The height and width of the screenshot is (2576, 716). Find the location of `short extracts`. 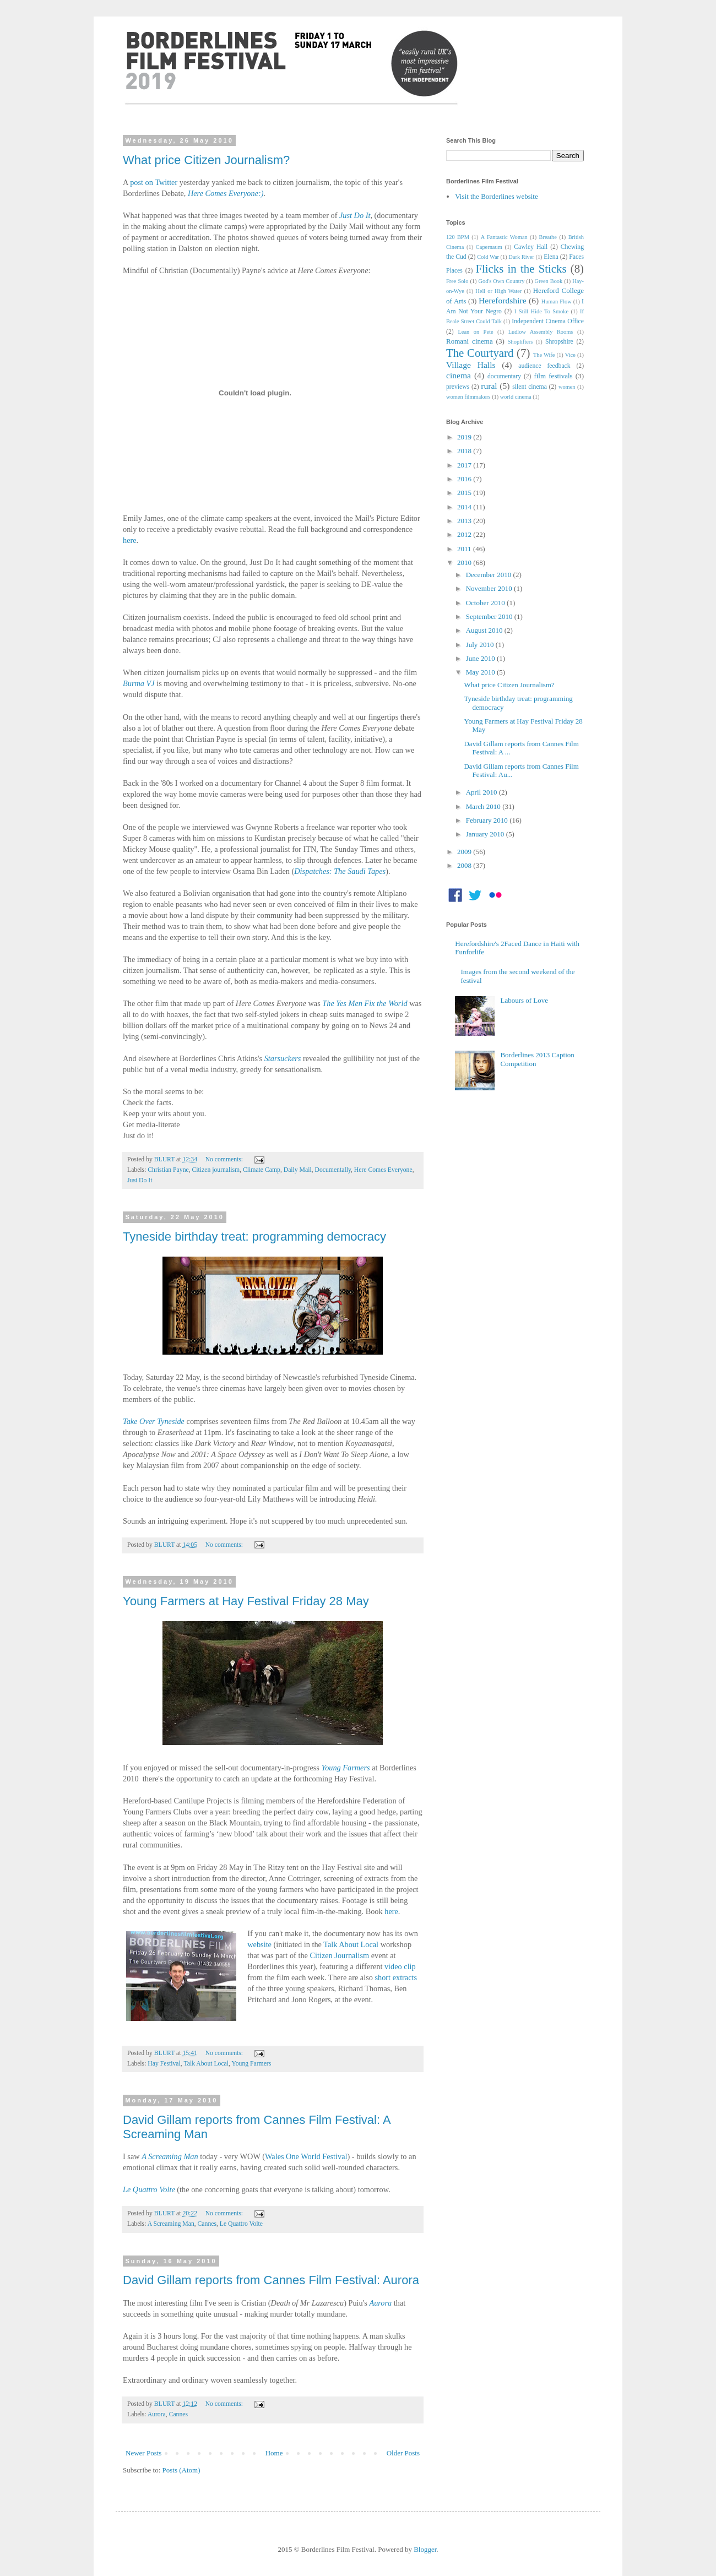

short extracts is located at coordinates (396, 1977).